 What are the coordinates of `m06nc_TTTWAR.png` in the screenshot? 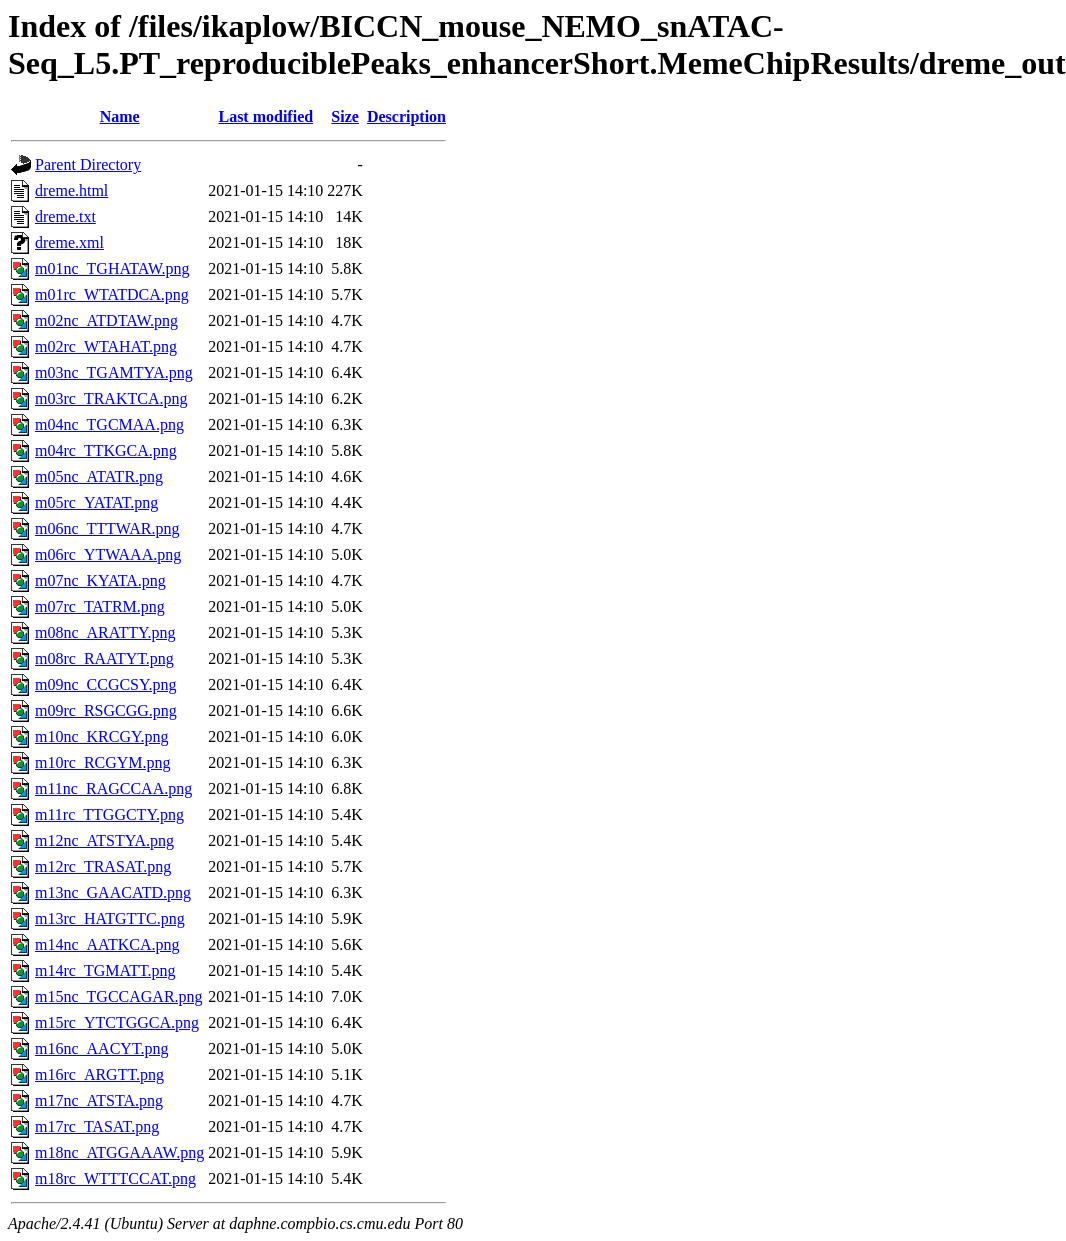 It's located at (107, 528).